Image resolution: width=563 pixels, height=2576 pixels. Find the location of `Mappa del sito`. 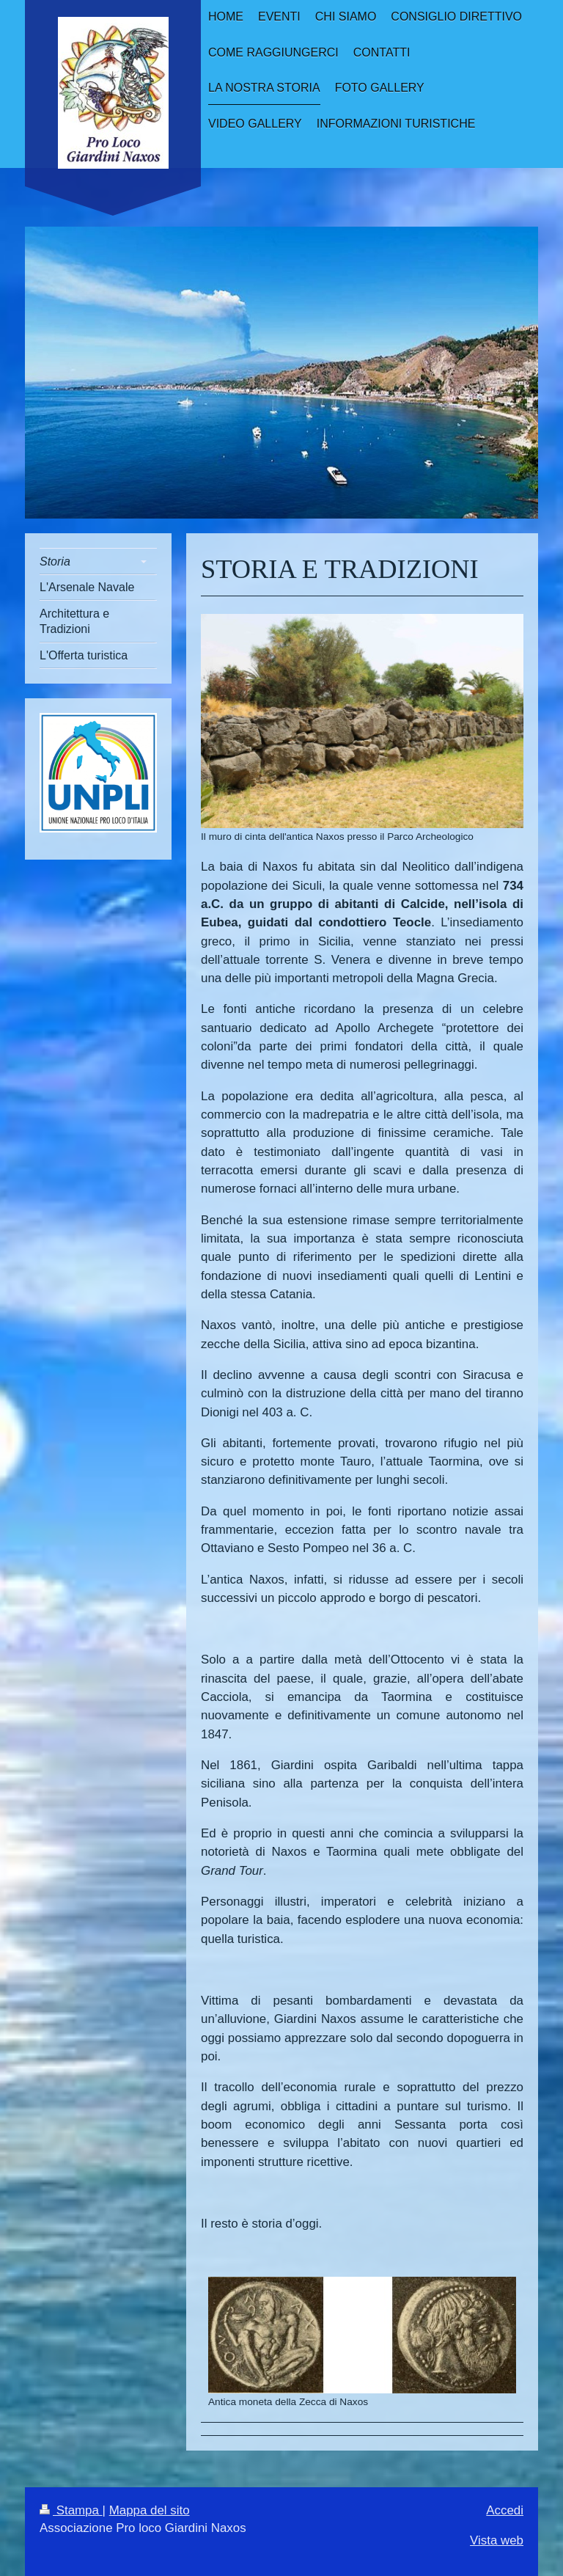

Mappa del sito is located at coordinates (149, 2510).